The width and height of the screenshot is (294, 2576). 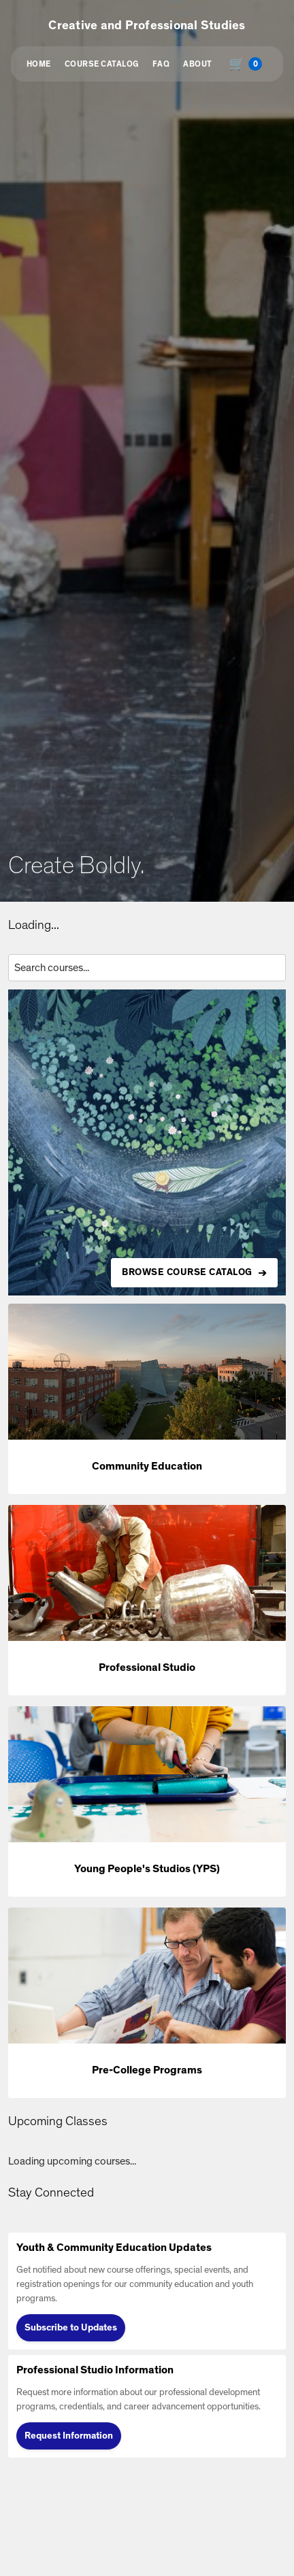 What do you see at coordinates (146, 26) in the screenshot?
I see `Creative and Professional Studies [button]` at bounding box center [146, 26].